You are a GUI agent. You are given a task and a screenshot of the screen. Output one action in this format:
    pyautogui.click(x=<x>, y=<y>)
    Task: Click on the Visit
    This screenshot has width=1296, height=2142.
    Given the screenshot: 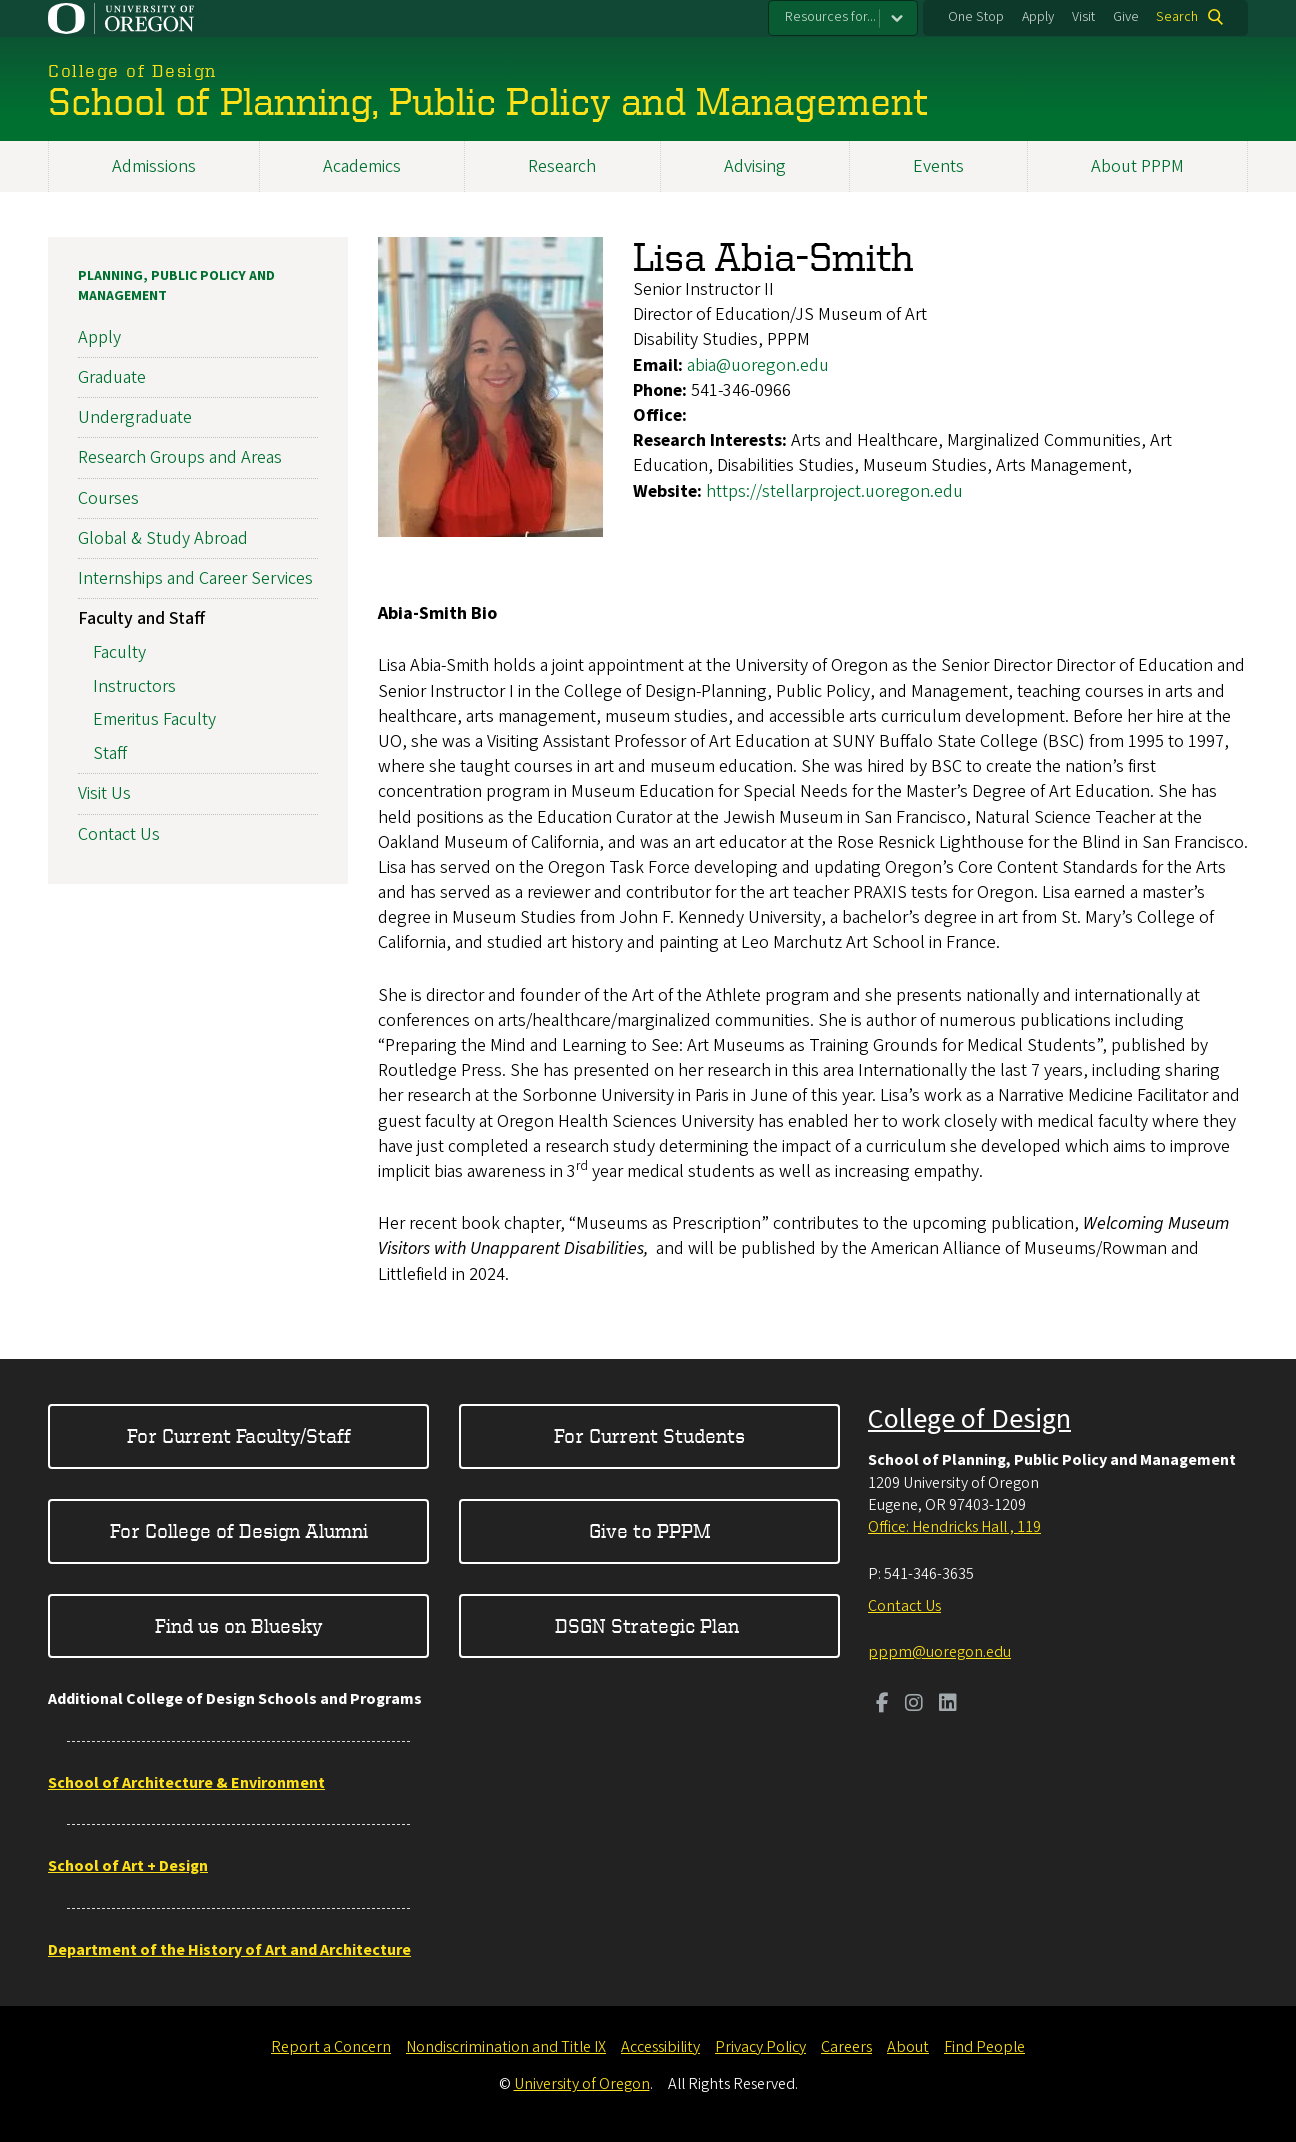 What is the action you would take?
    pyautogui.click(x=1083, y=17)
    